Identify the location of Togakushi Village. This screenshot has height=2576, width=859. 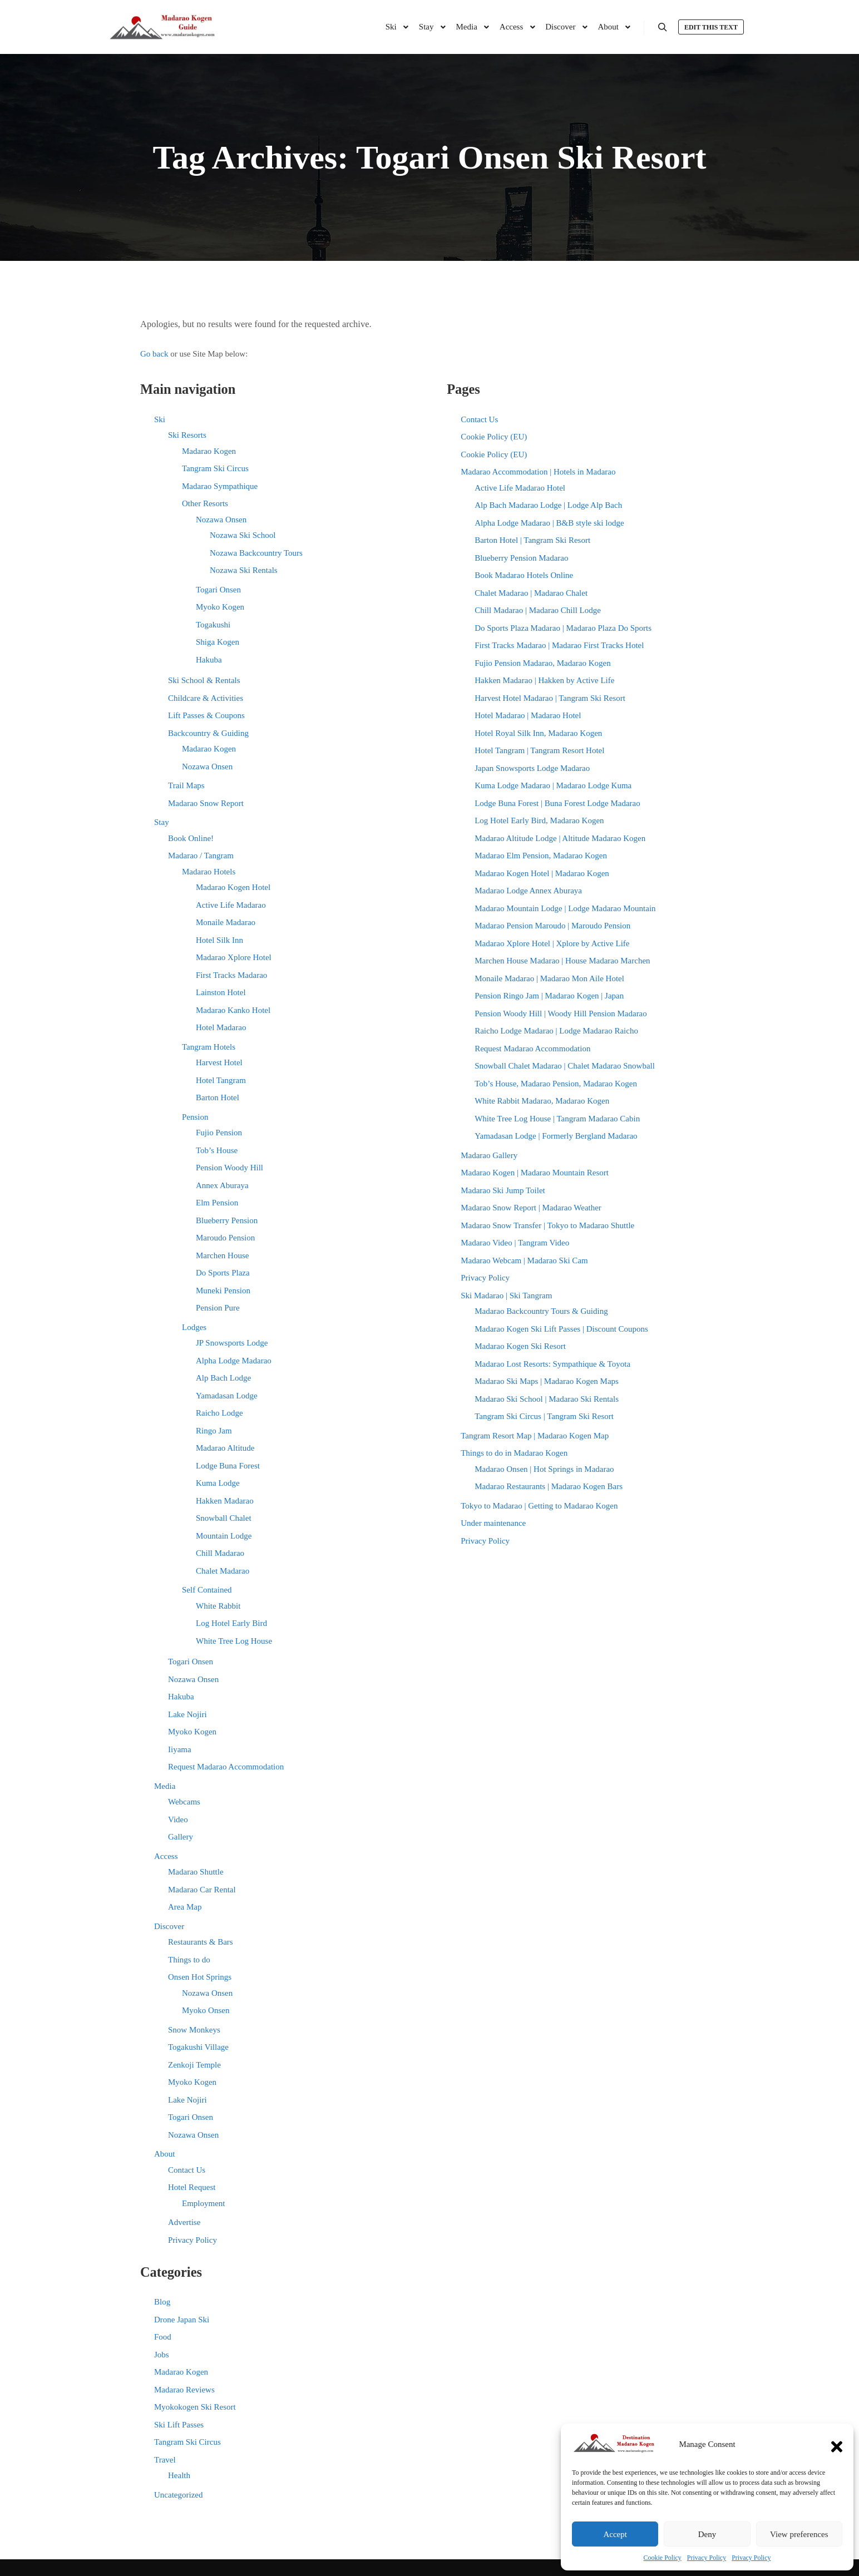
(198, 2047).